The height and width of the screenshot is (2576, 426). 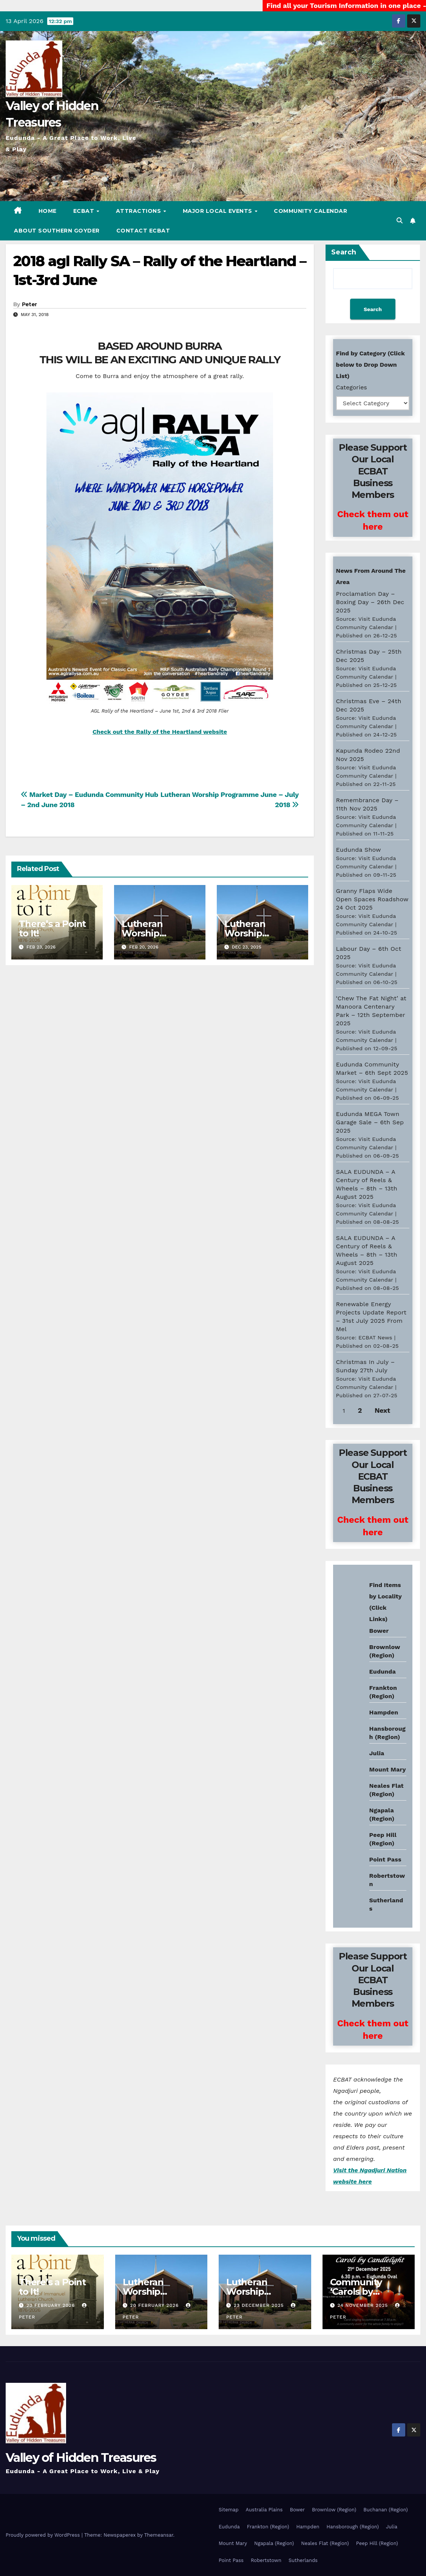 What do you see at coordinates (367, 1656) in the screenshot?
I see `Eudunda weather info` at bounding box center [367, 1656].